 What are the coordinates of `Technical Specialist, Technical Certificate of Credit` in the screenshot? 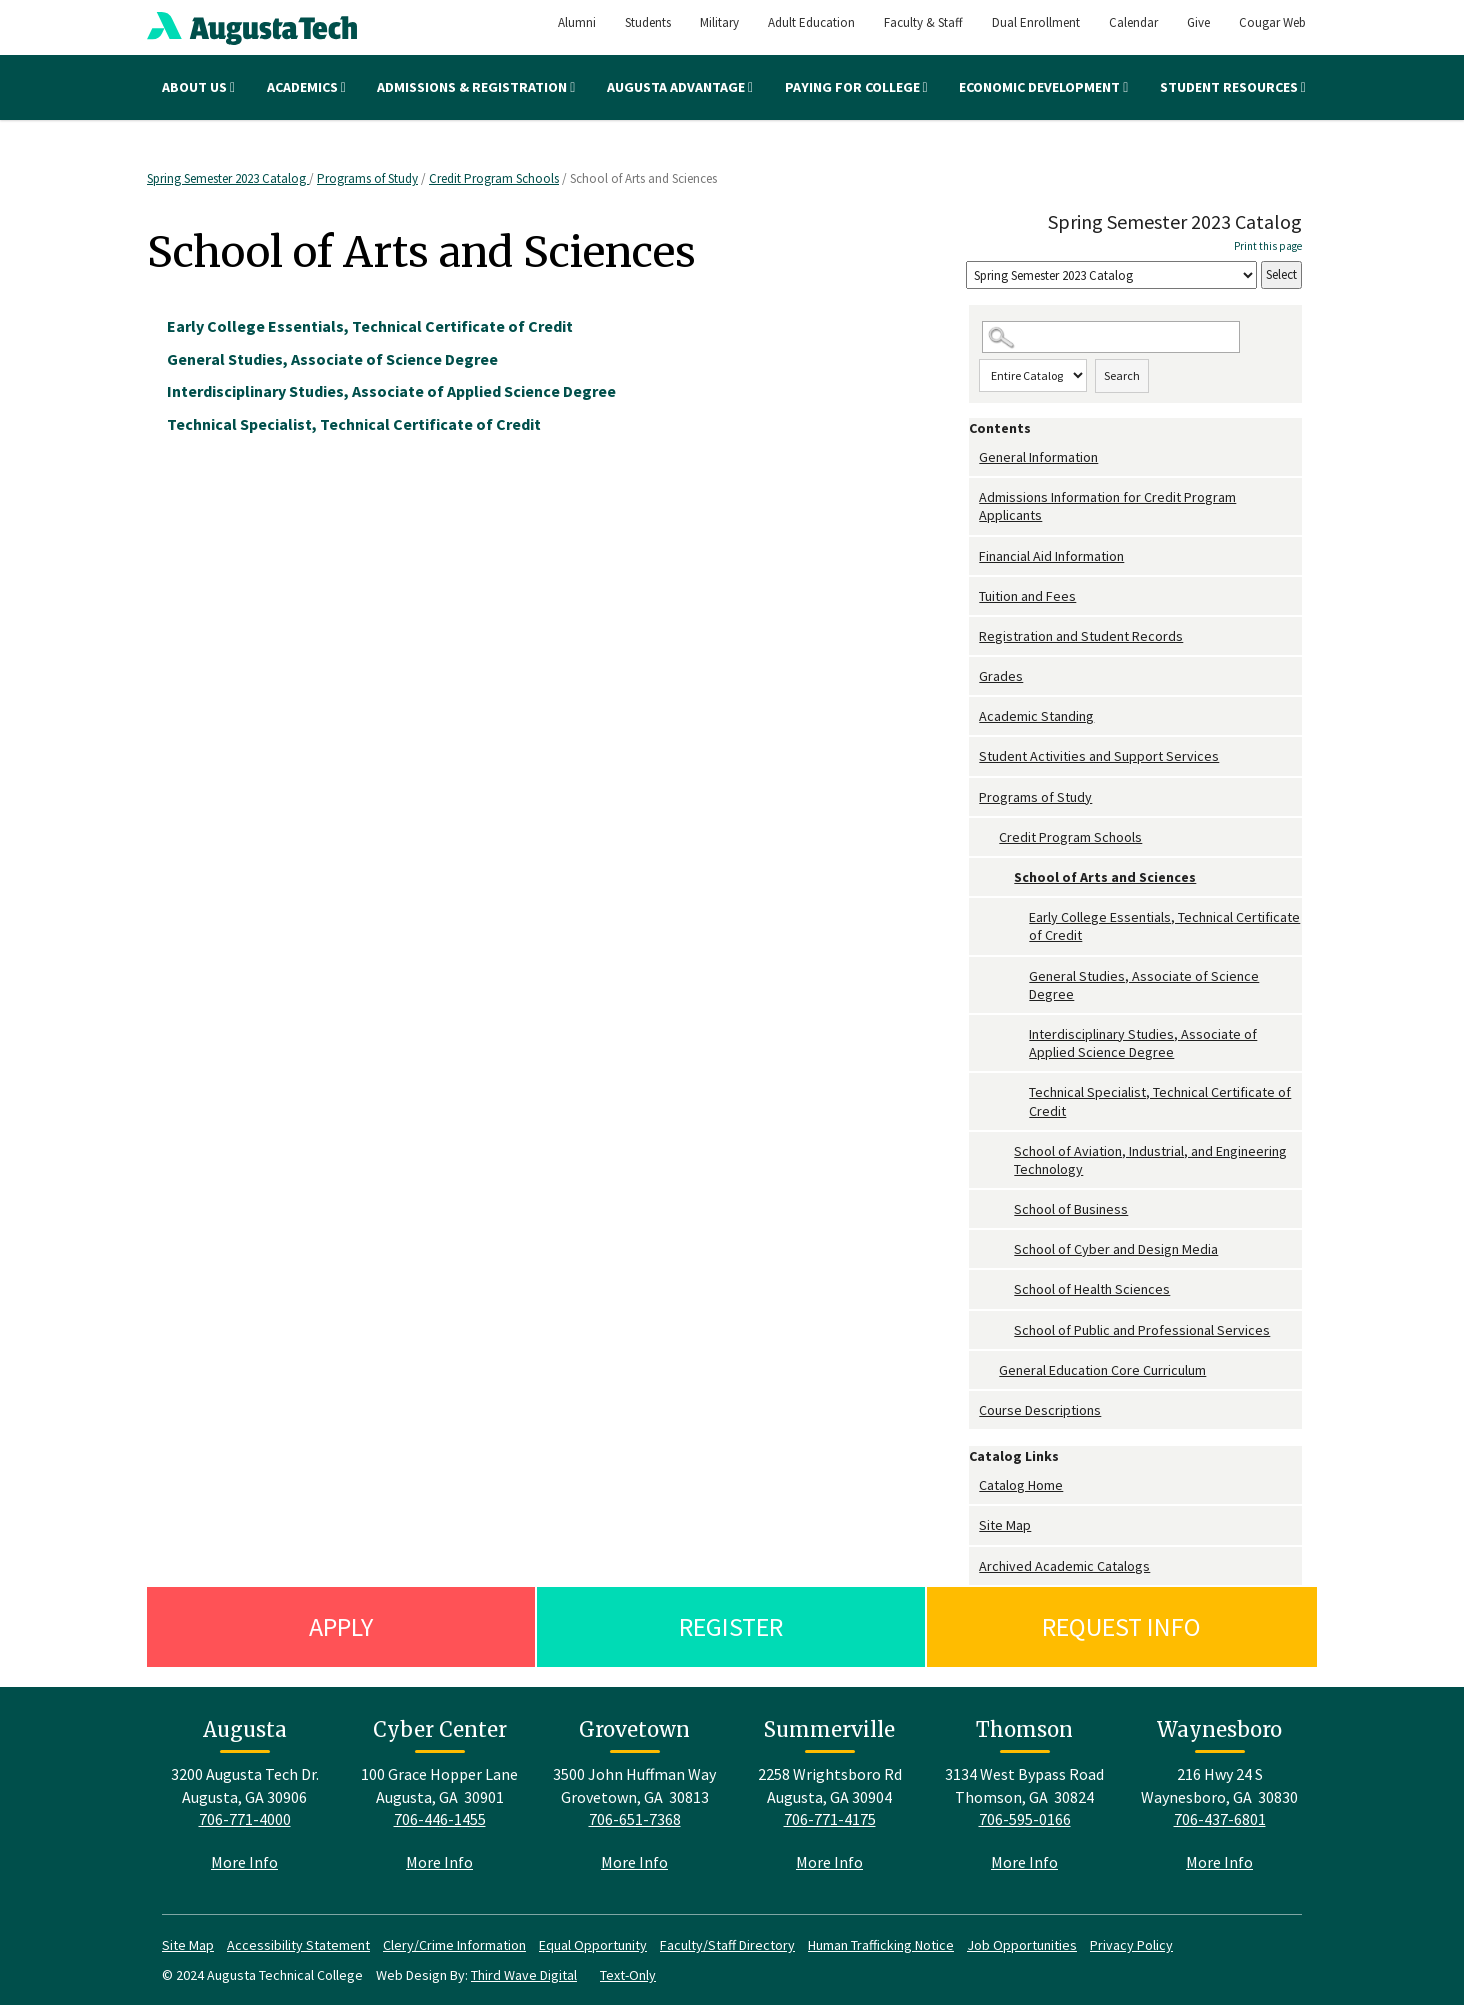 It's located at (1160, 1101).